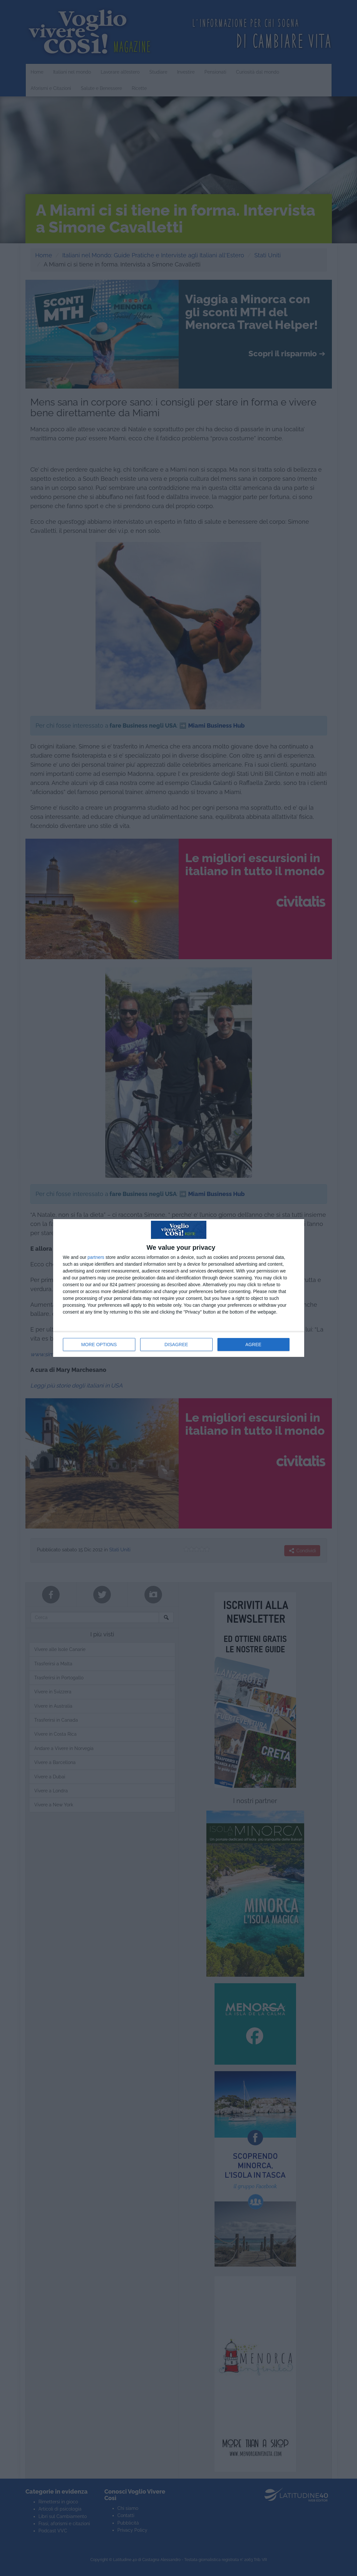 This screenshot has height=2576, width=357. Describe the element at coordinates (96, 1257) in the screenshot. I see `partners` at that location.